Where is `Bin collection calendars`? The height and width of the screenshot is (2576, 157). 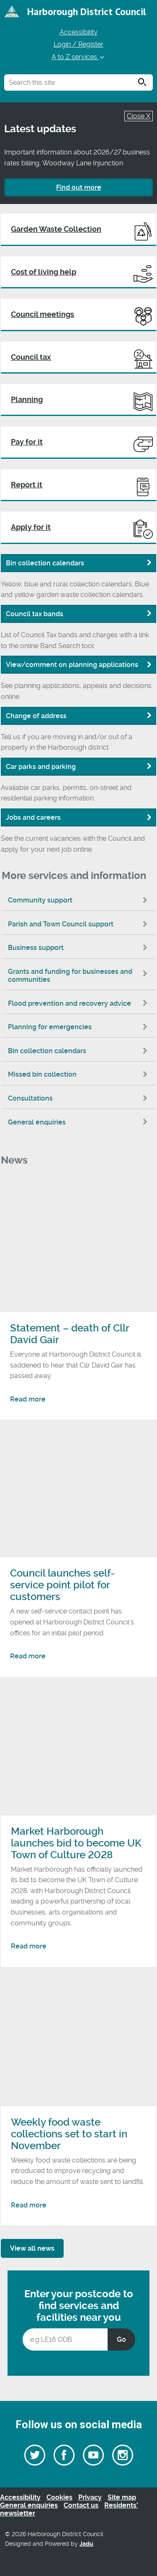 Bin collection calendars is located at coordinates (79, 1051).